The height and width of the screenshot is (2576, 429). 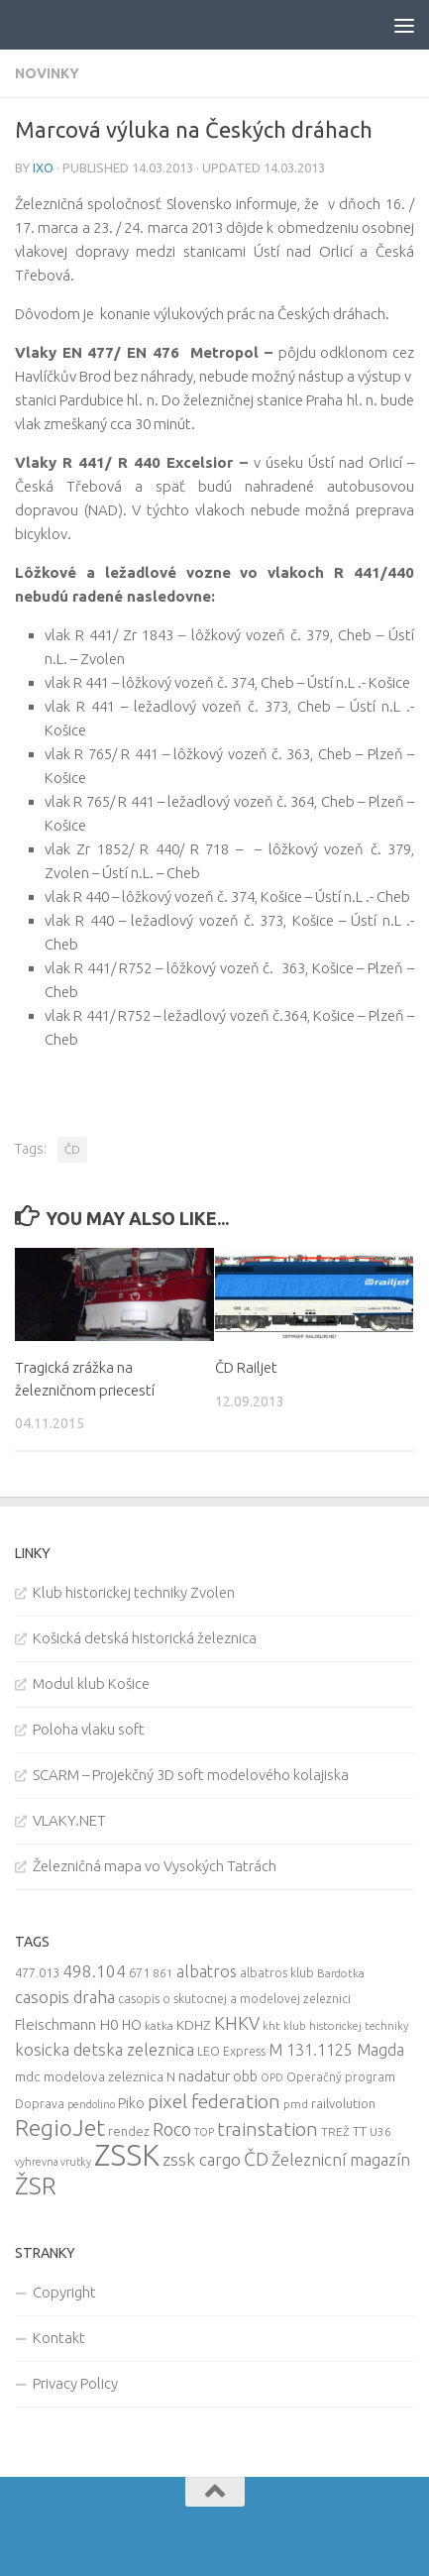 I want to click on 671 [671 (11 items)], so click(x=139, y=1972).